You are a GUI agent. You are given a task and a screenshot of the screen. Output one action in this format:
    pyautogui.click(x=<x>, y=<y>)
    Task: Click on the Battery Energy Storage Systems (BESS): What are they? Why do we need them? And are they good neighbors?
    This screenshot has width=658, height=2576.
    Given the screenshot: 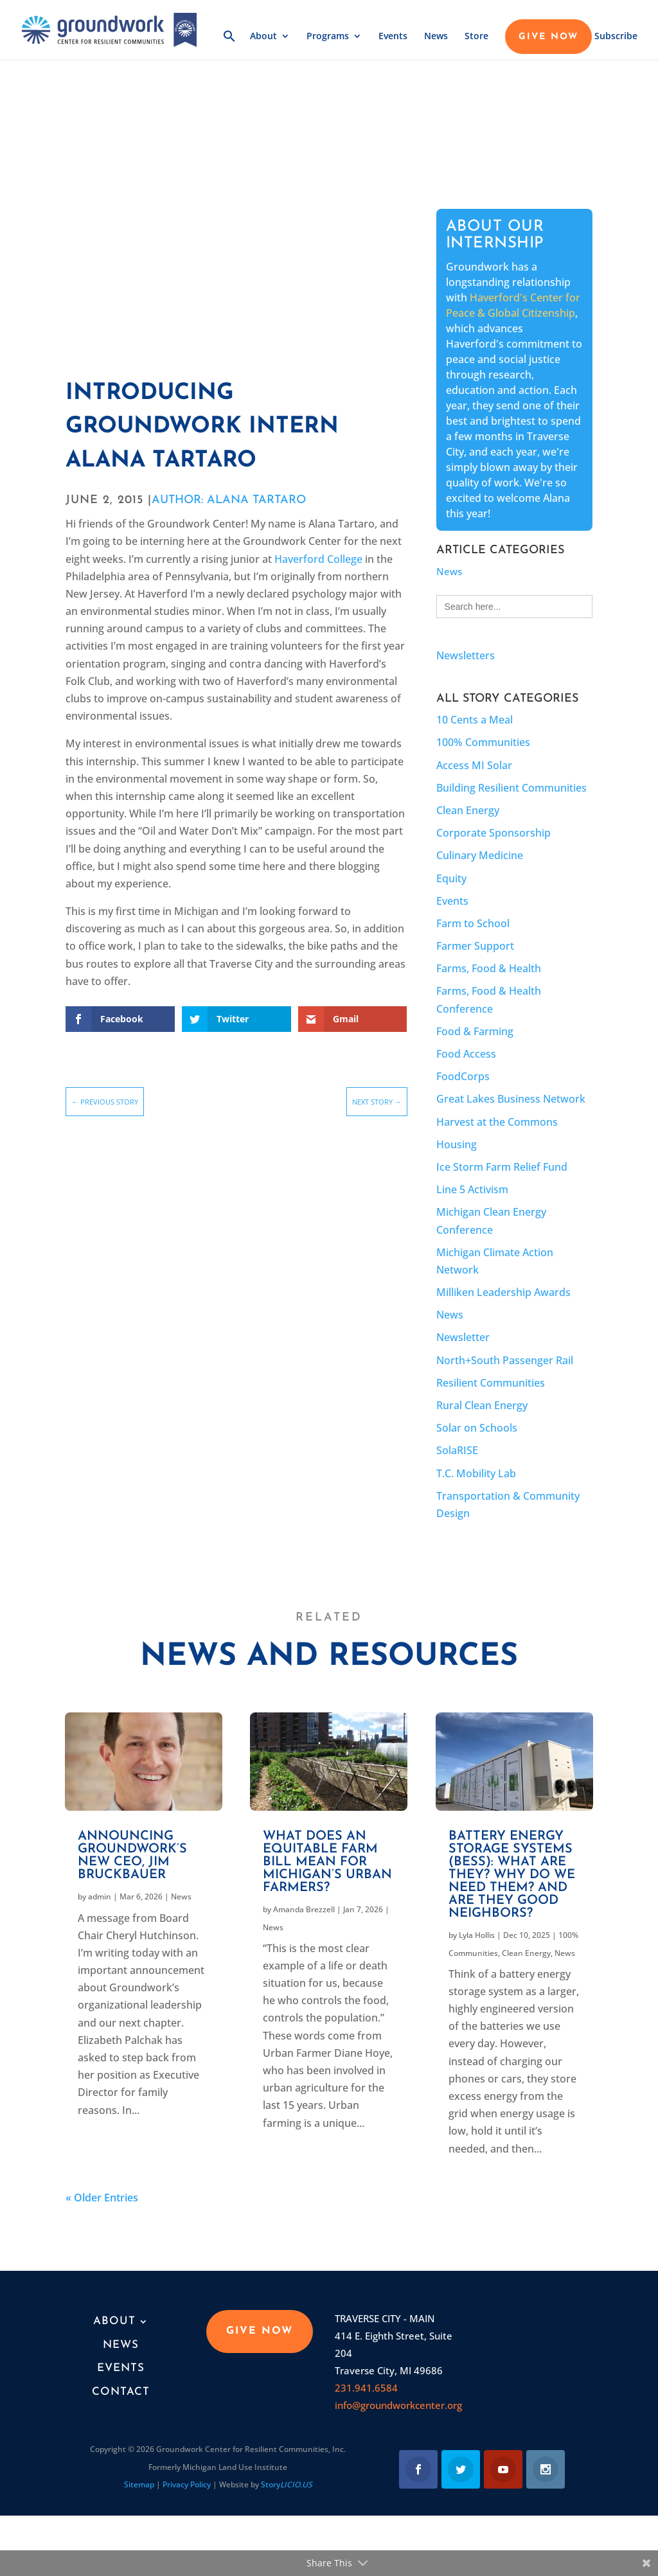 What is the action you would take?
    pyautogui.click(x=512, y=1875)
    